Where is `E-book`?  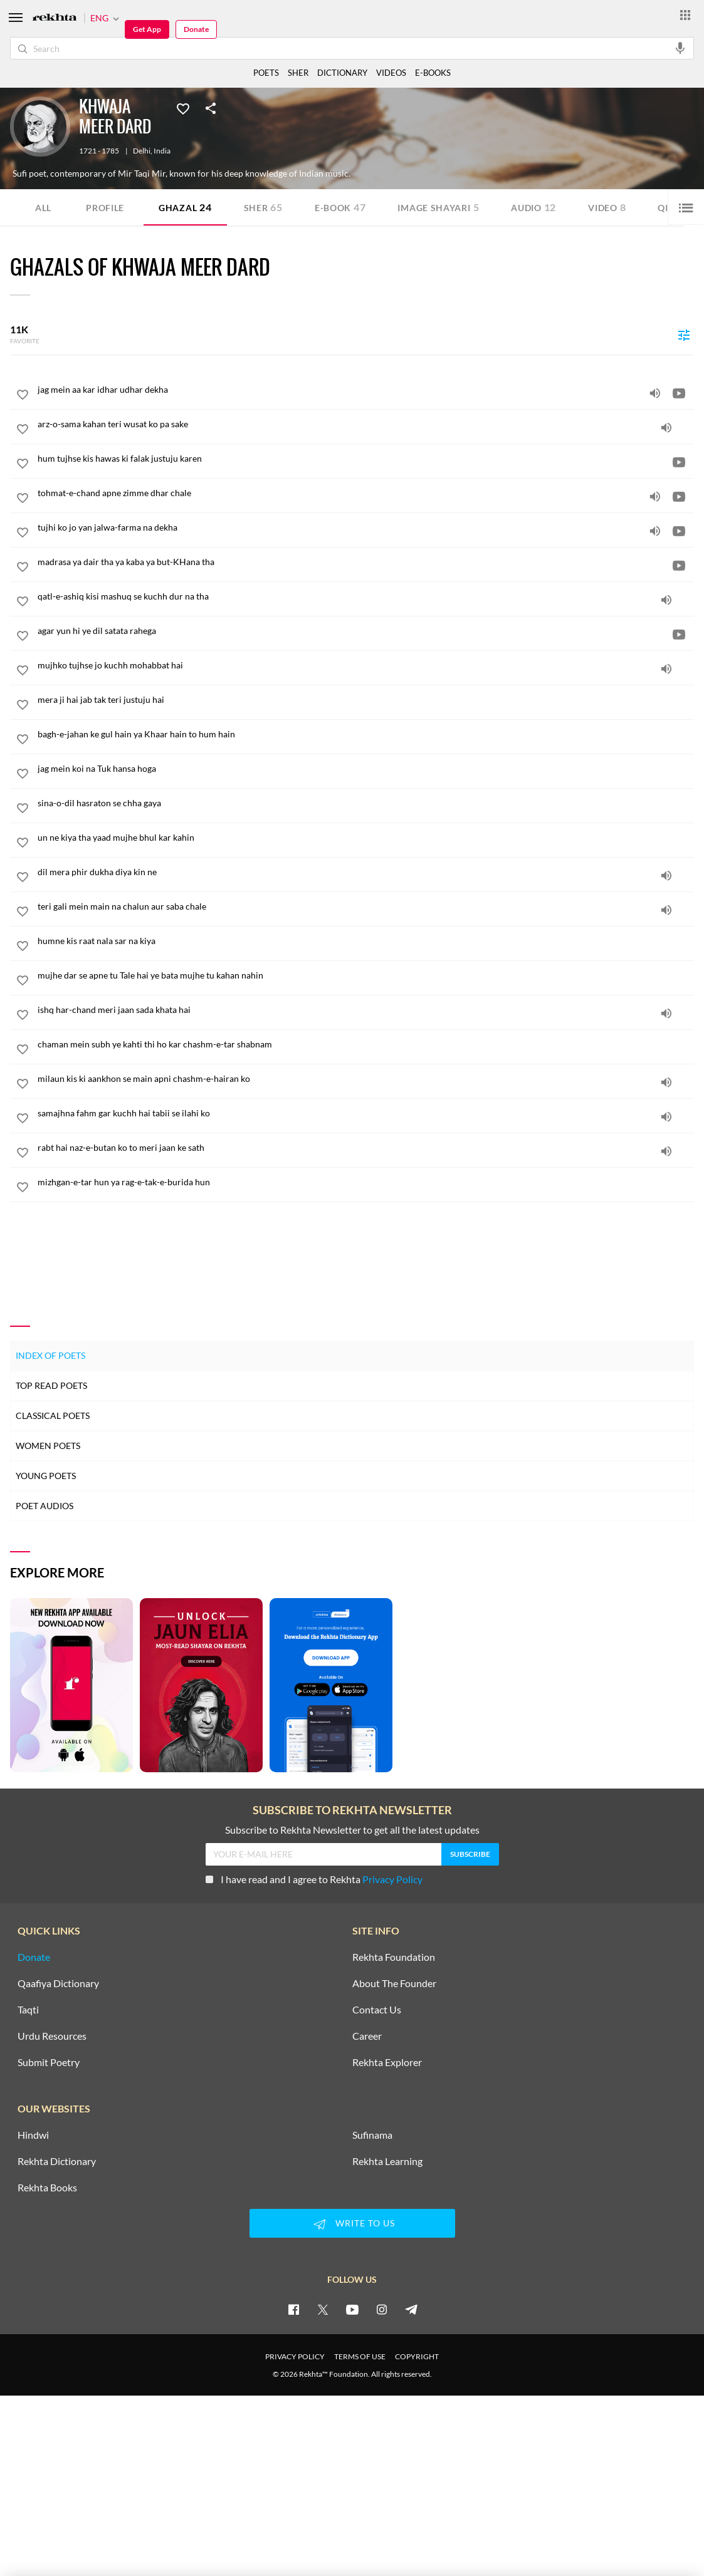
E-book is located at coordinates (340, 207).